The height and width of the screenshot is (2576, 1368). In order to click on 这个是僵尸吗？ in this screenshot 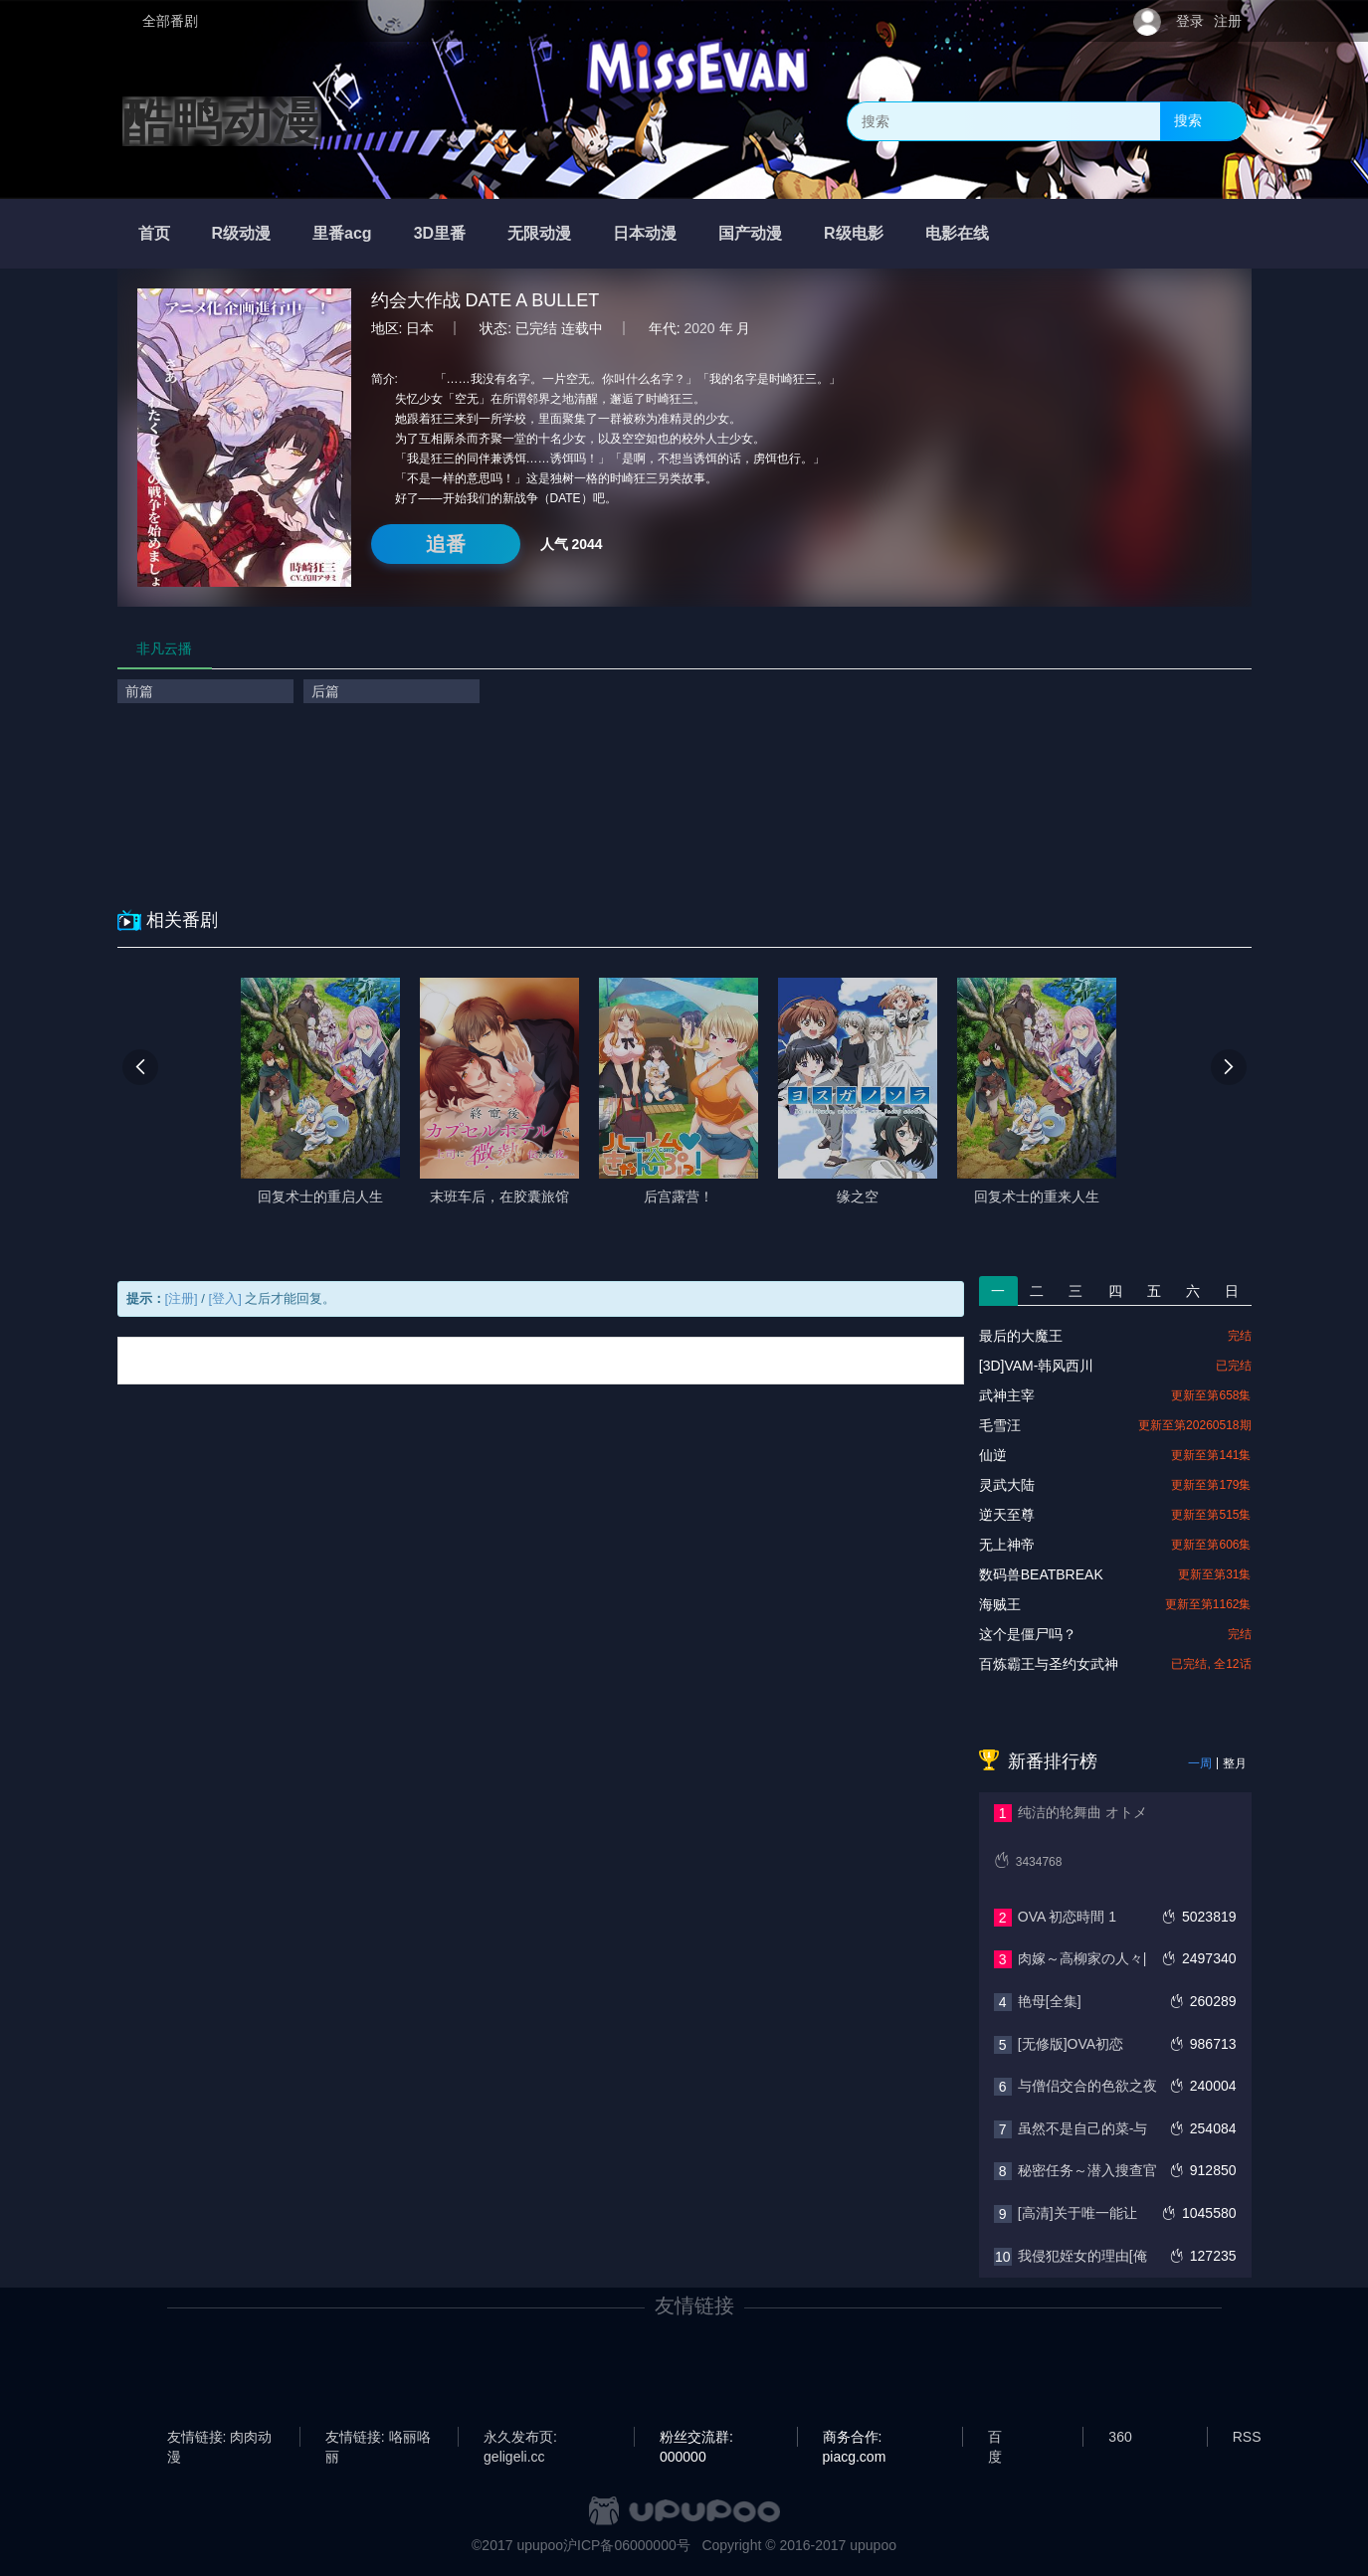, I will do `click(1027, 1634)`.